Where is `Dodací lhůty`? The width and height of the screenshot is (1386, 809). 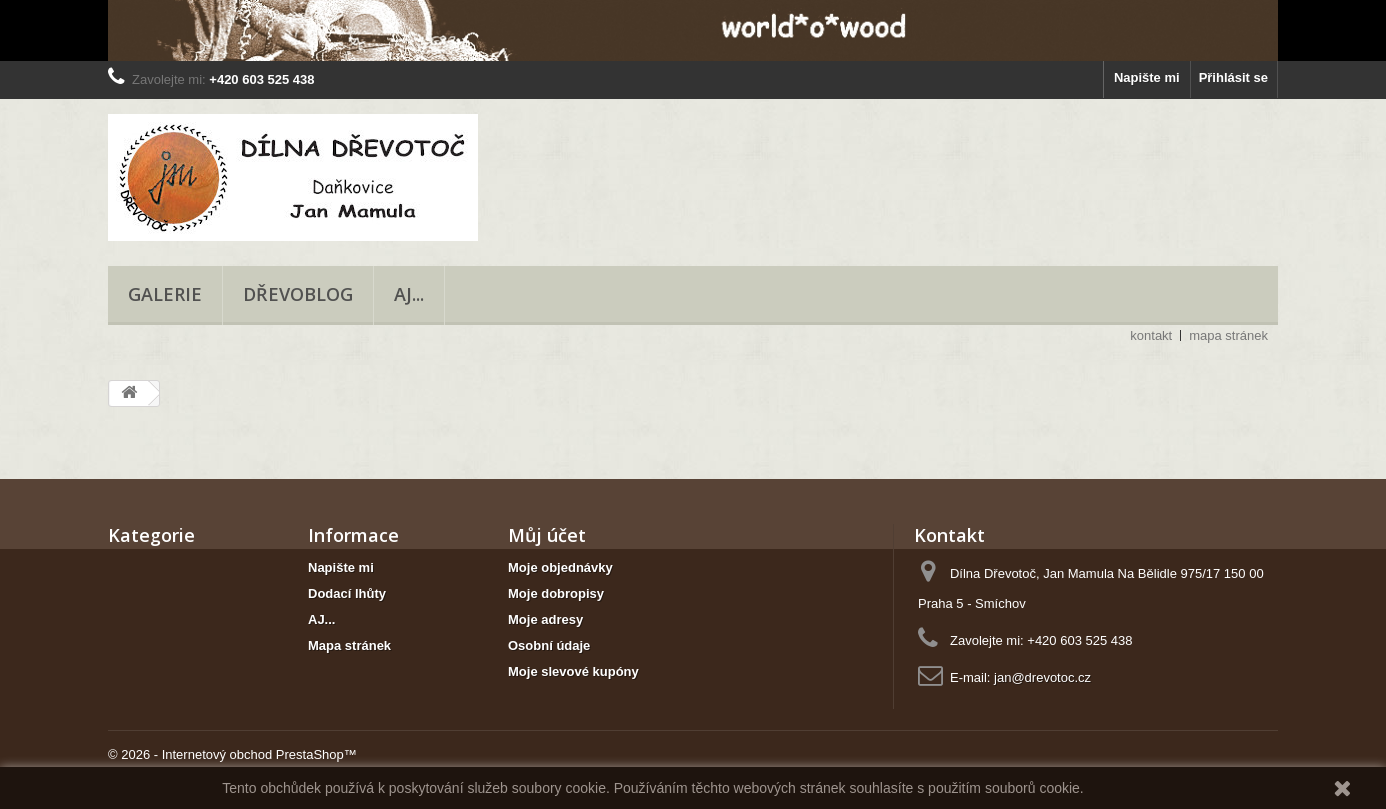
Dodací lhůty is located at coordinates (347, 593).